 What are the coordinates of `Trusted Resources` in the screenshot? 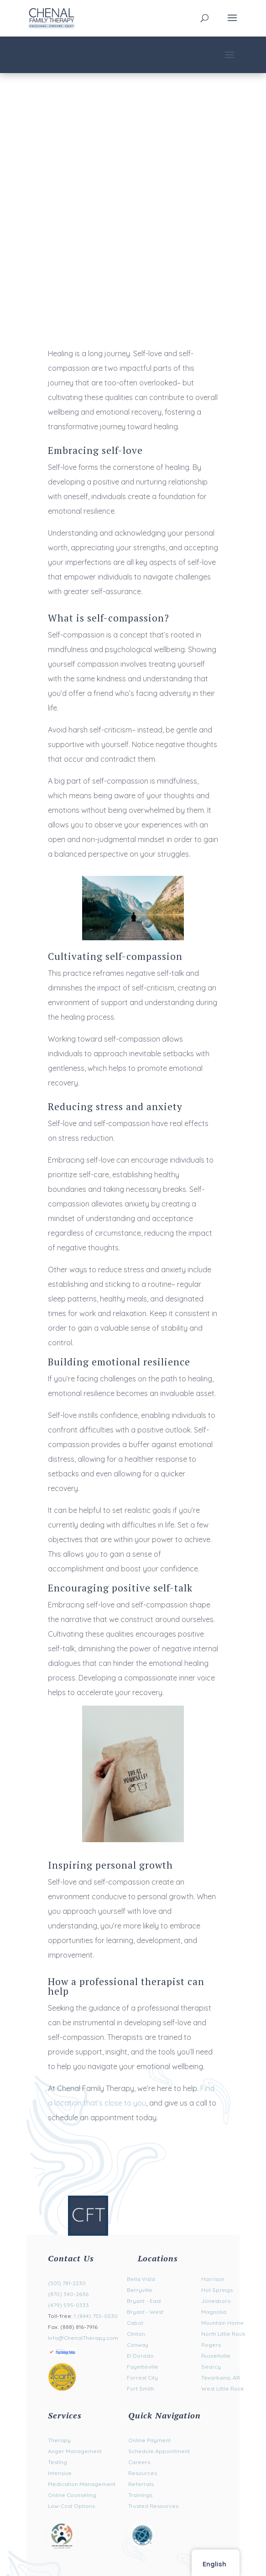 It's located at (153, 2505).